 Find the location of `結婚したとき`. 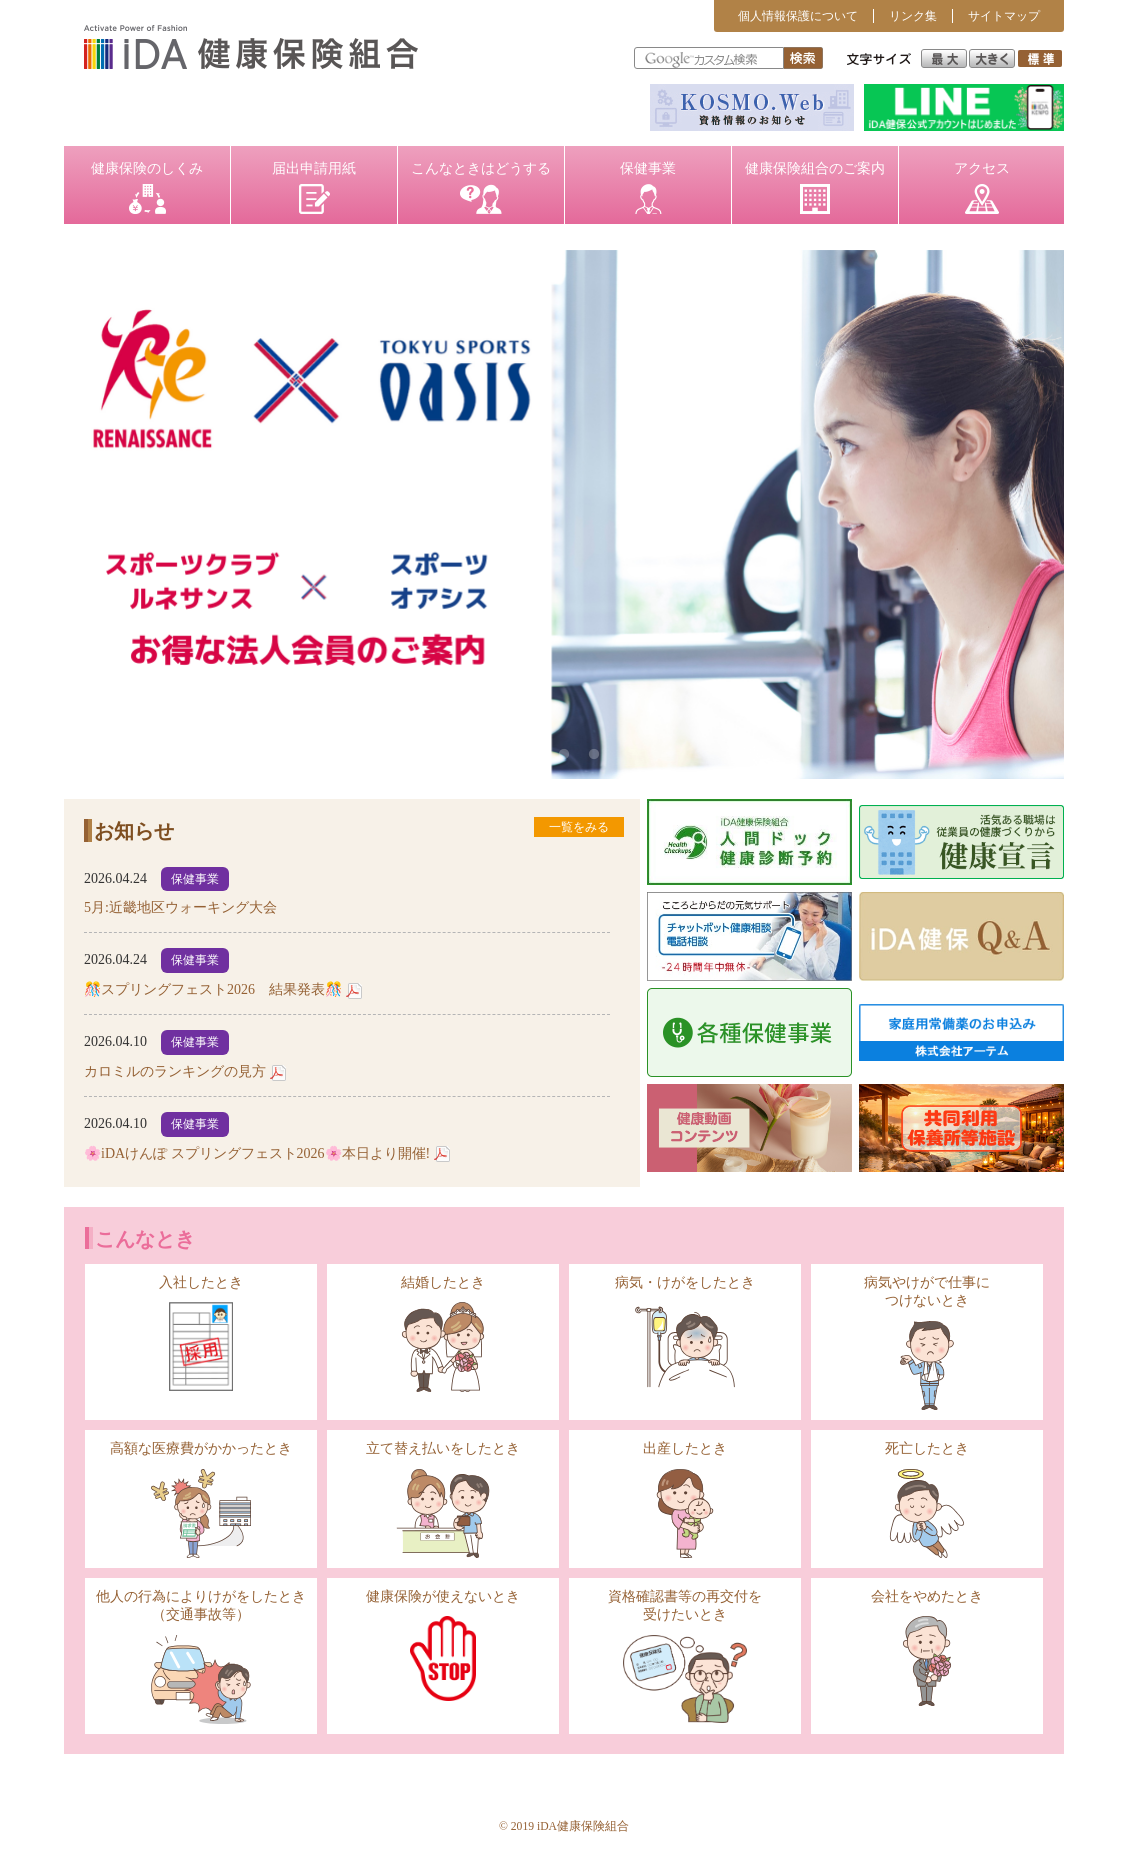

結婚したとき is located at coordinates (443, 1333).